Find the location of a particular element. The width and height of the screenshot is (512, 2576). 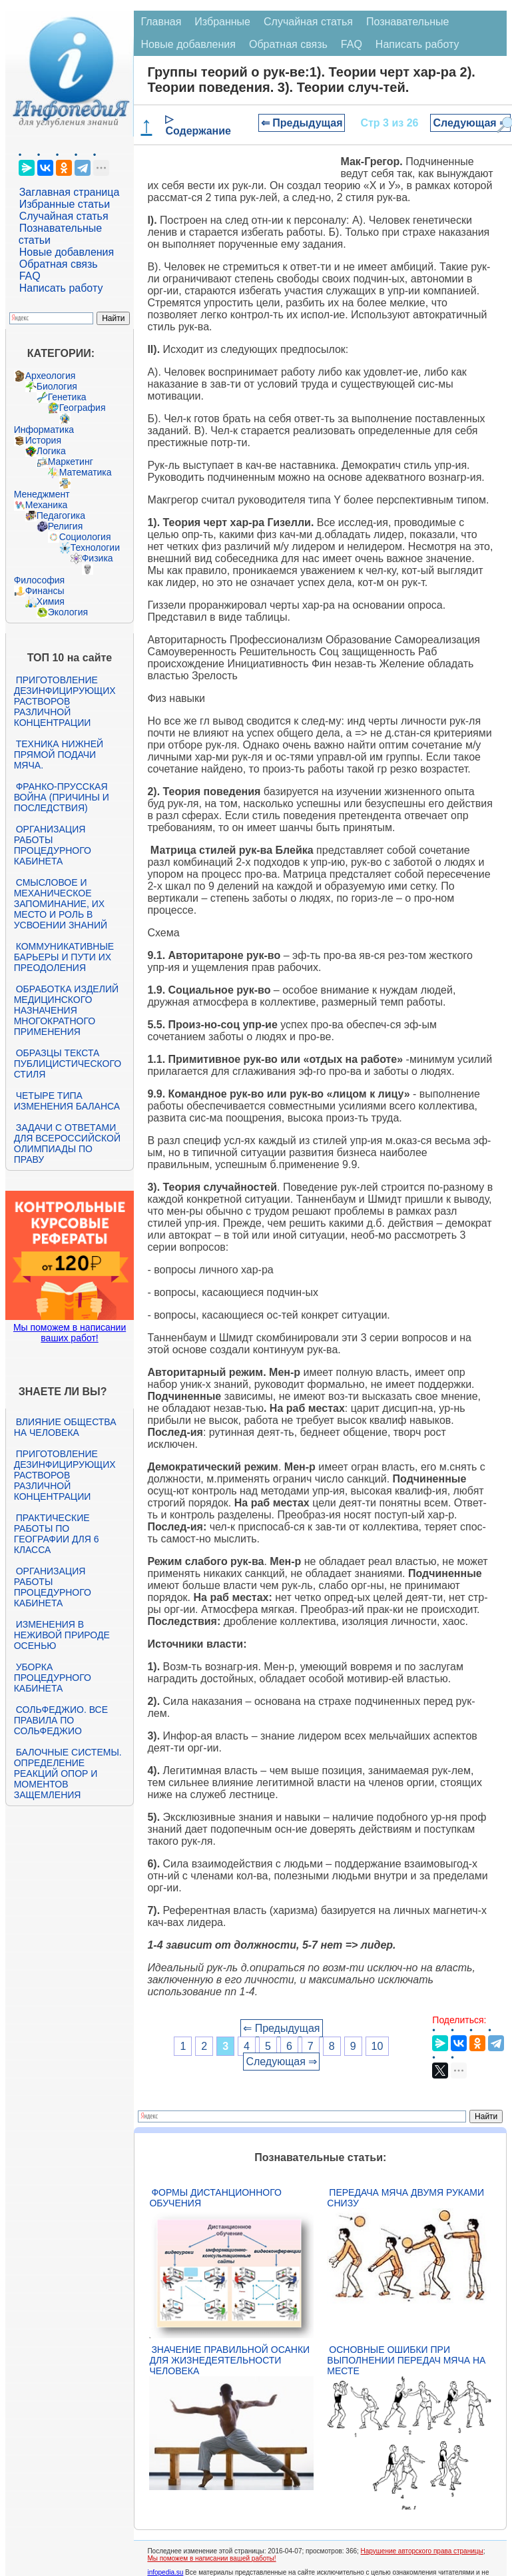

Техника нижней прямой подачи мяча. is located at coordinates (58, 755).